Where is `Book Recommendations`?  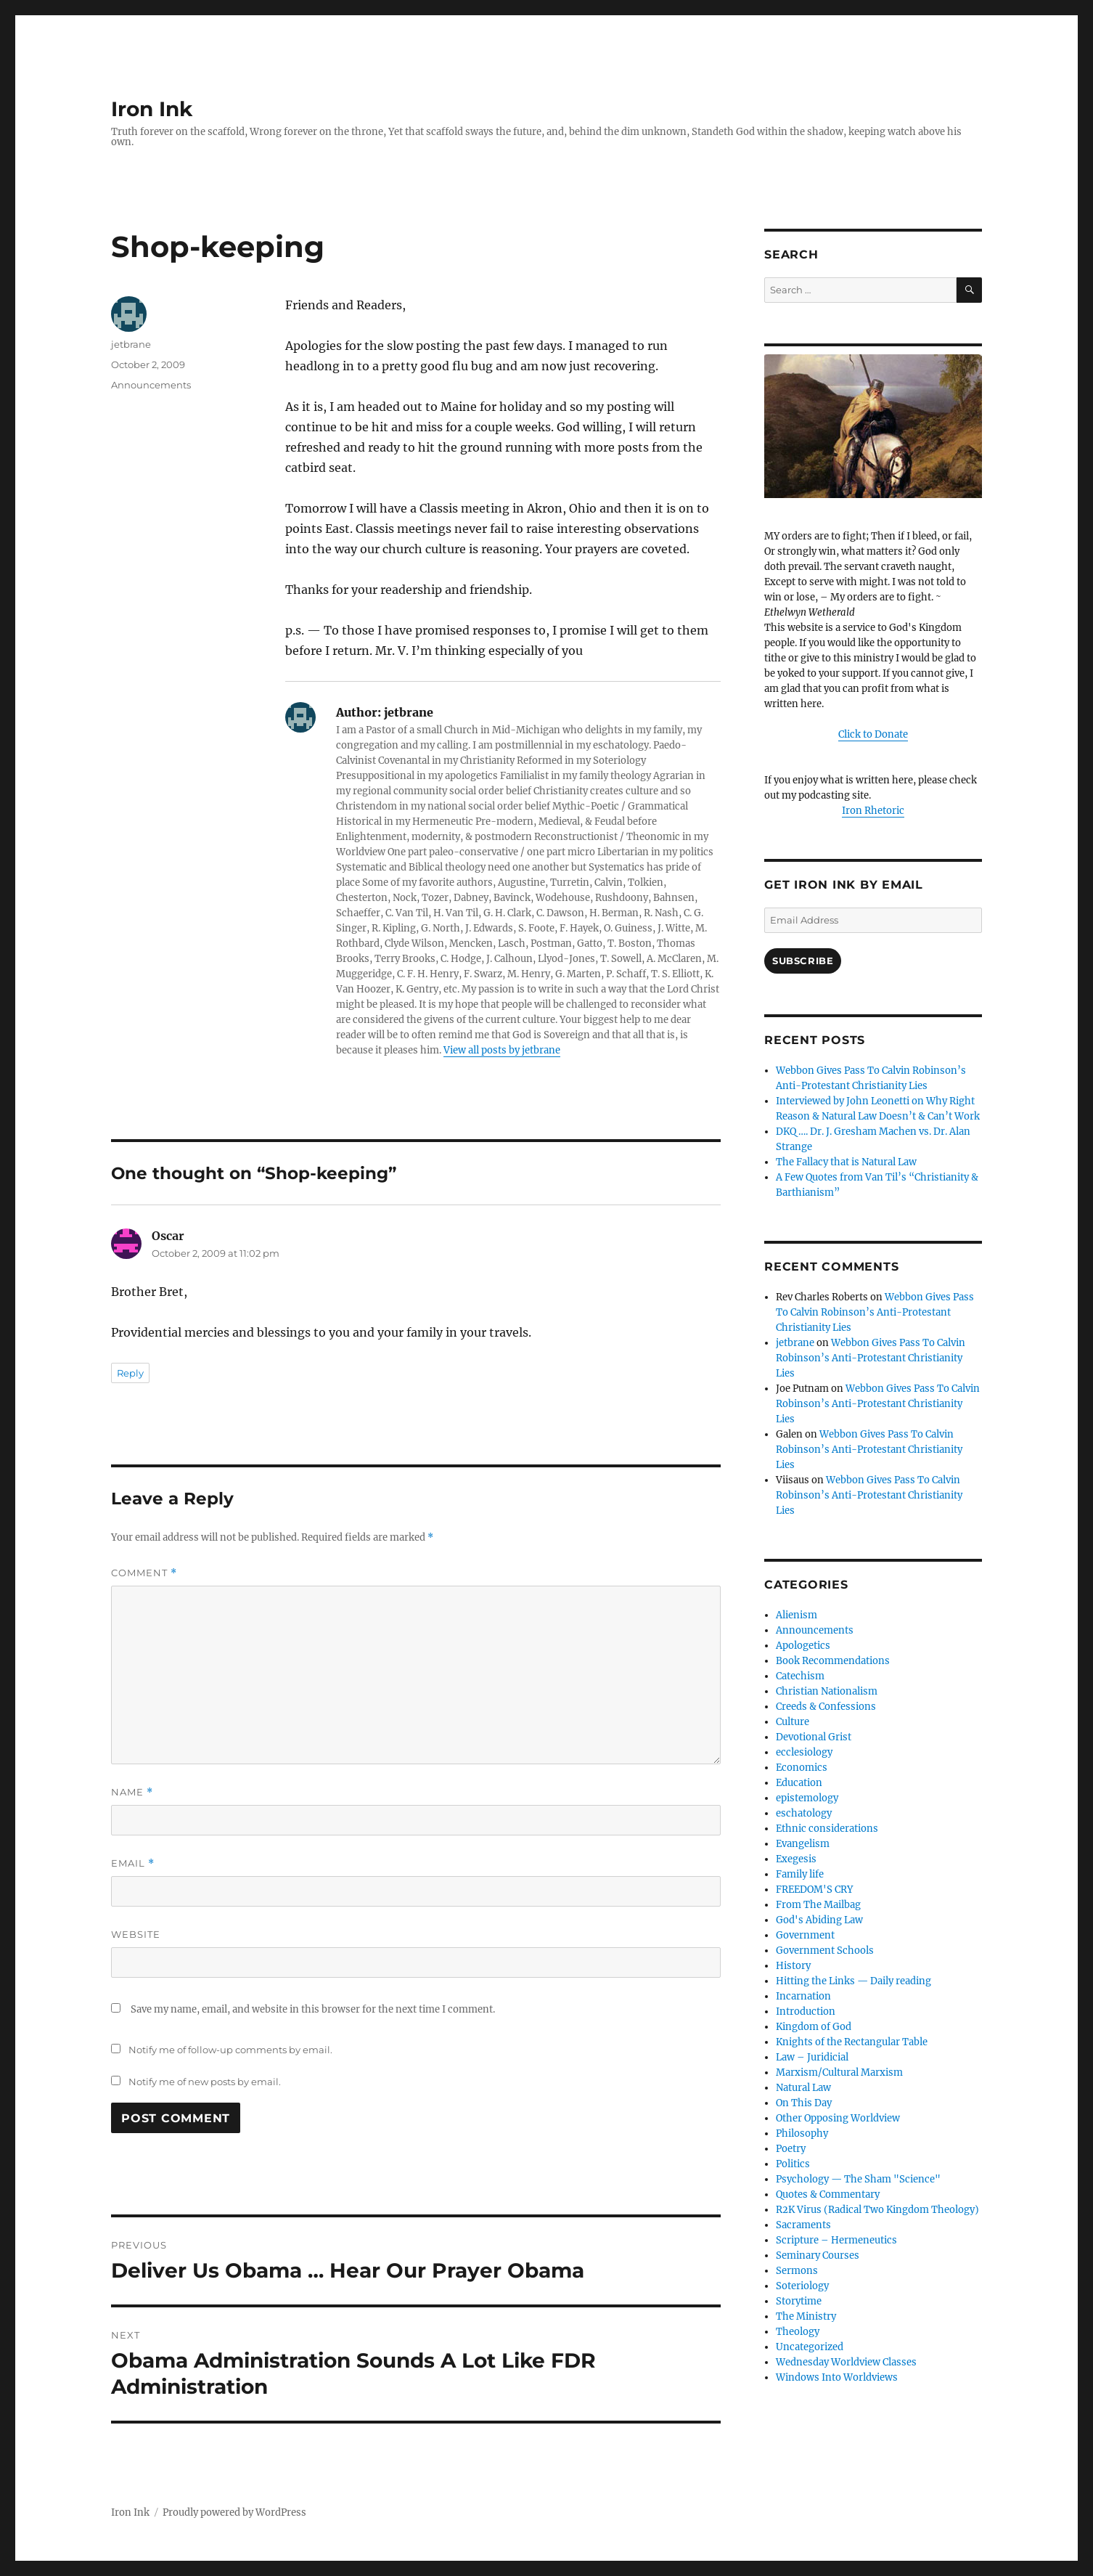 Book Recommendations is located at coordinates (833, 1661).